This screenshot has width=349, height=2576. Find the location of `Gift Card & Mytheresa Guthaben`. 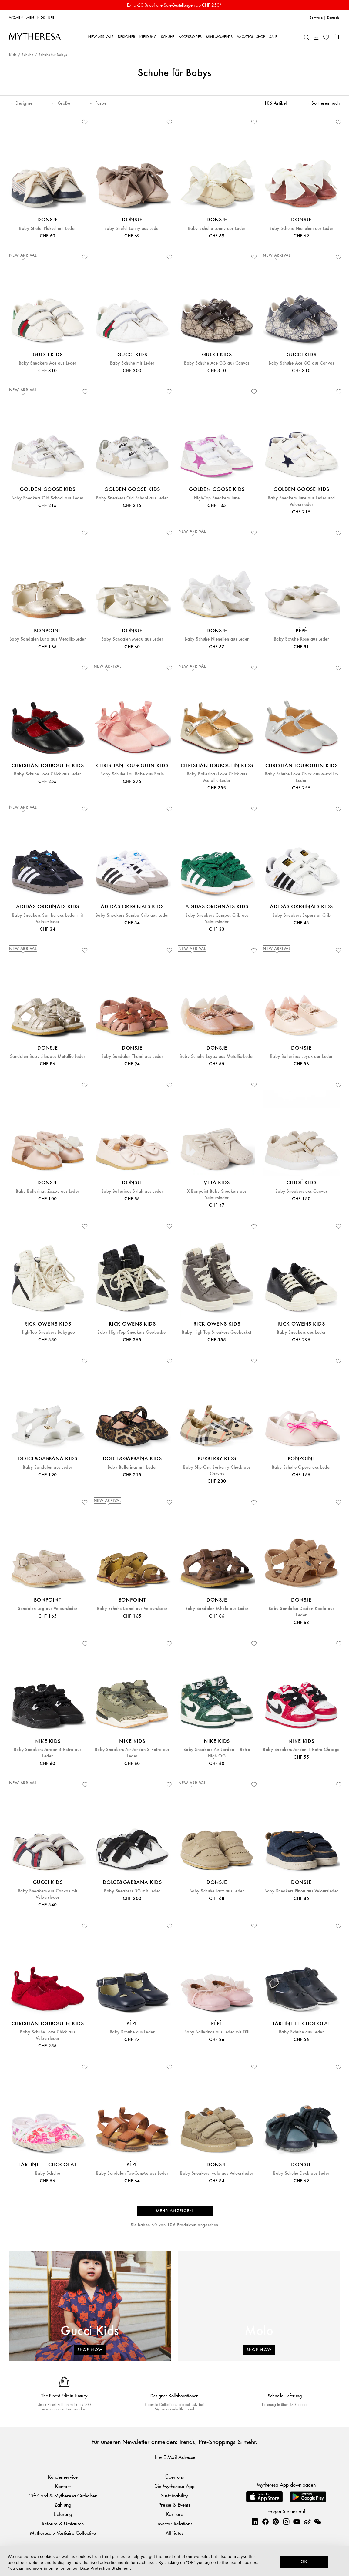

Gift Card & Mytheresa Guthaben is located at coordinates (63, 2495).